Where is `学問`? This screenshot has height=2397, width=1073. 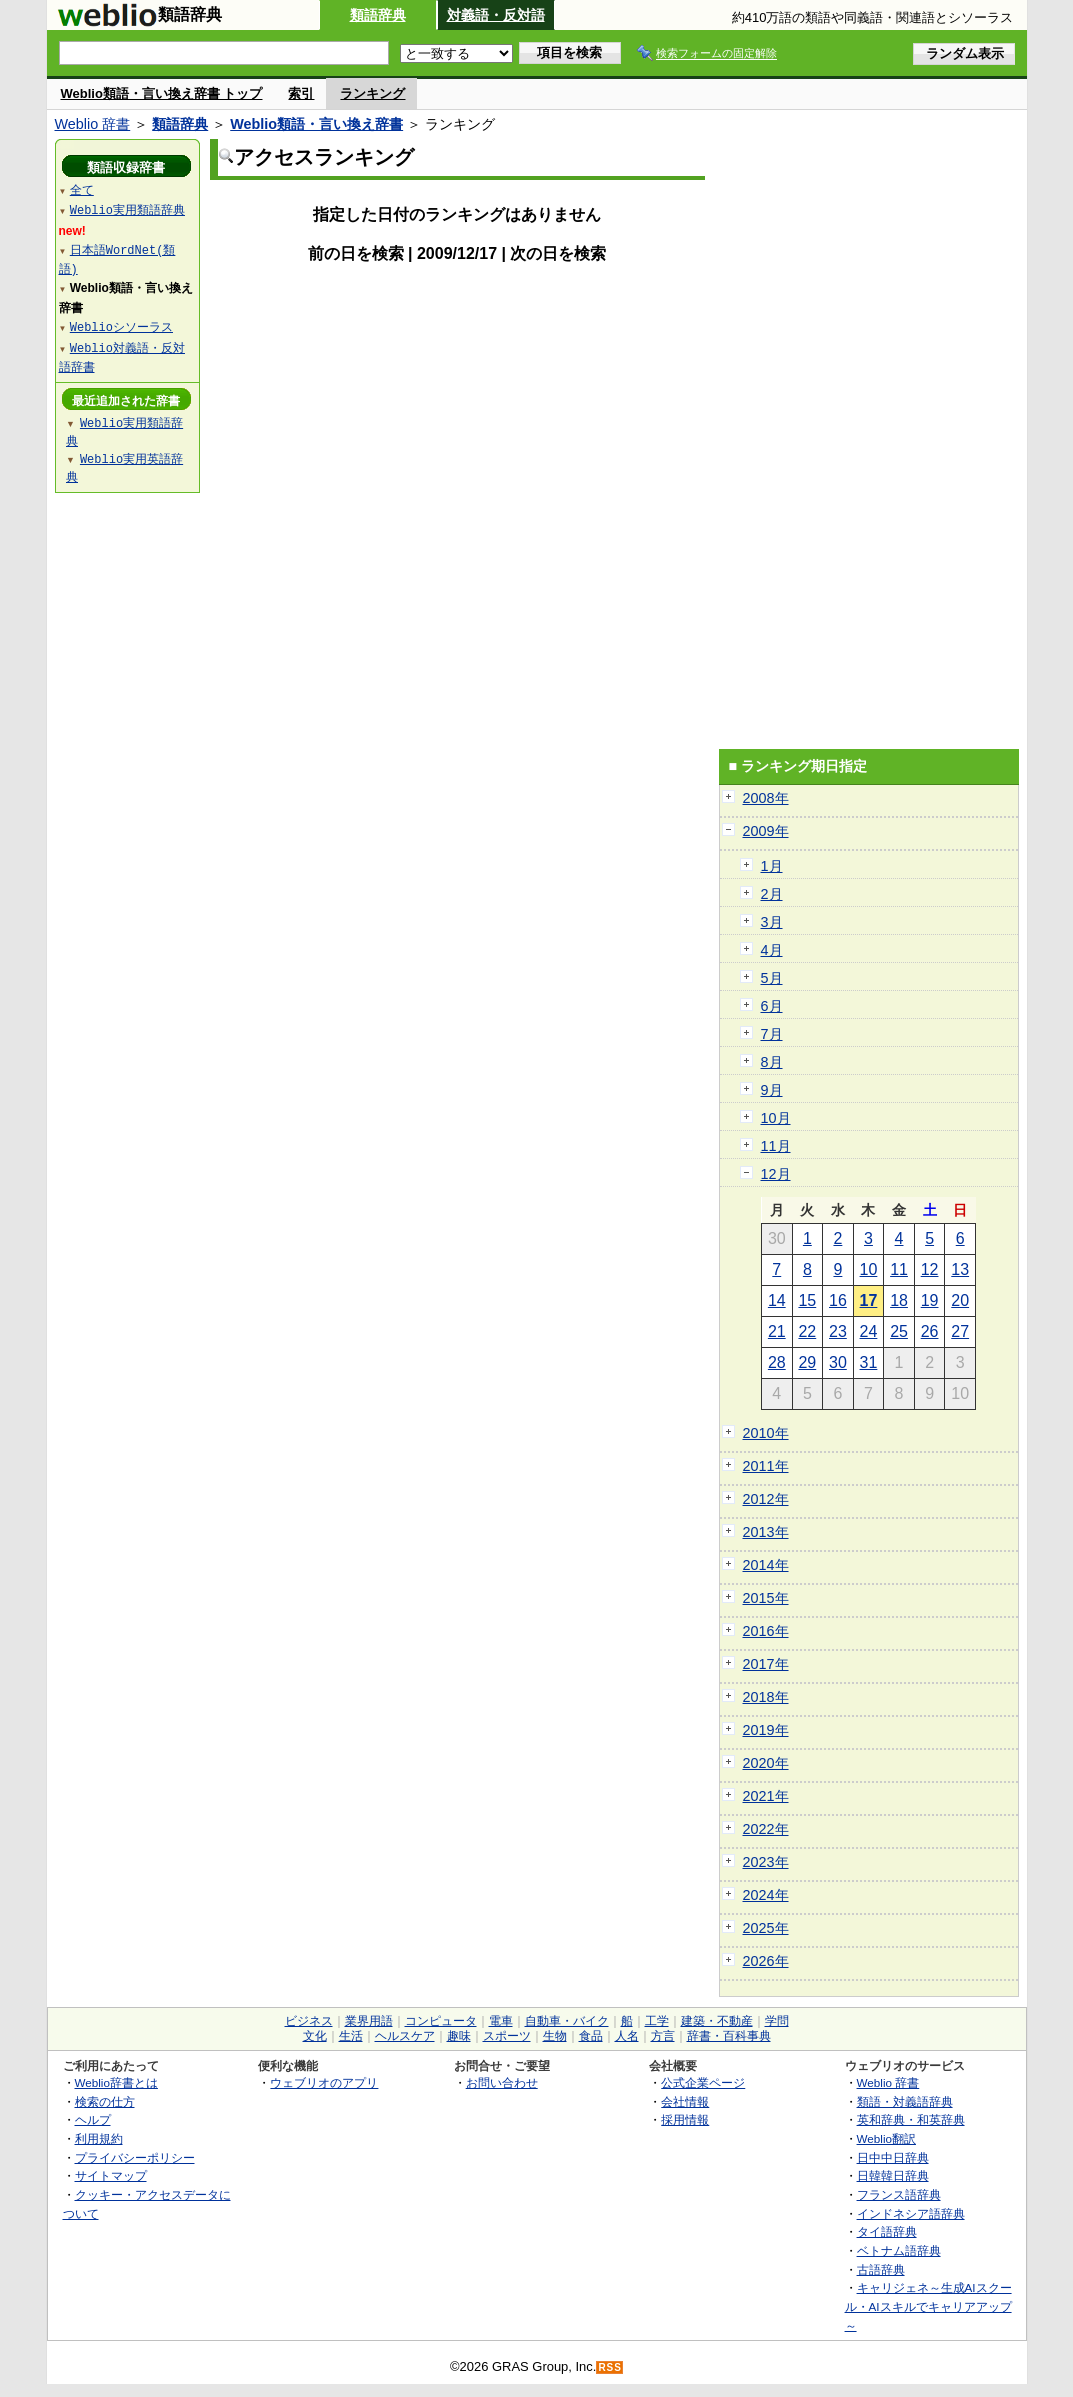 学問 is located at coordinates (777, 2021).